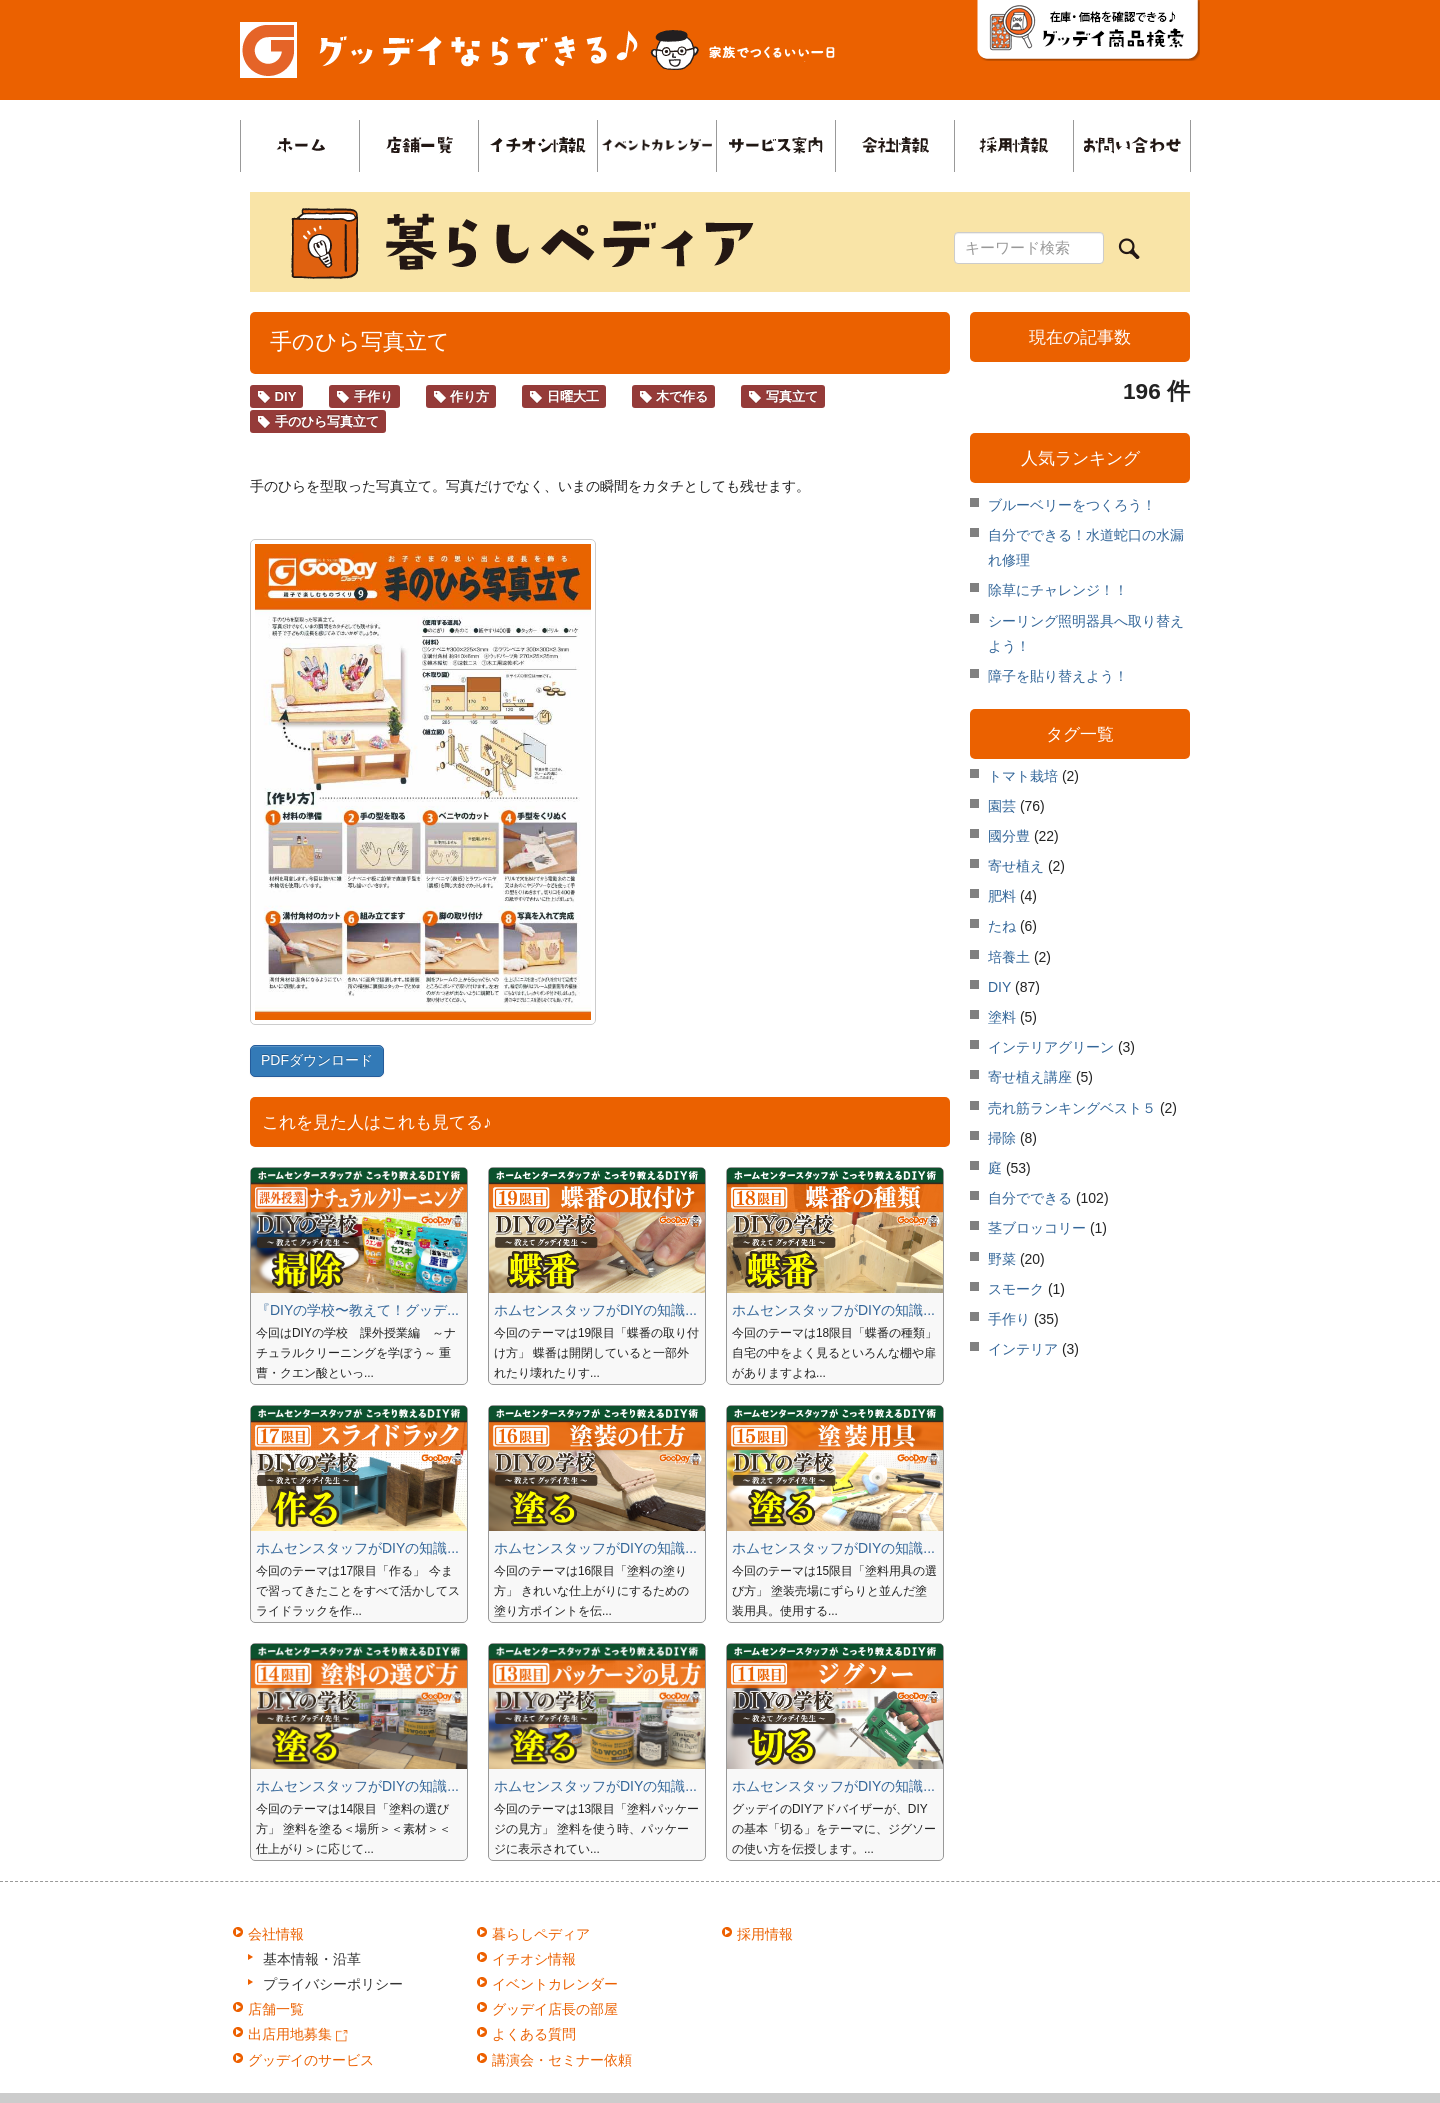 The height and width of the screenshot is (2103, 1440). I want to click on 自分でできる, so click(1030, 1199).